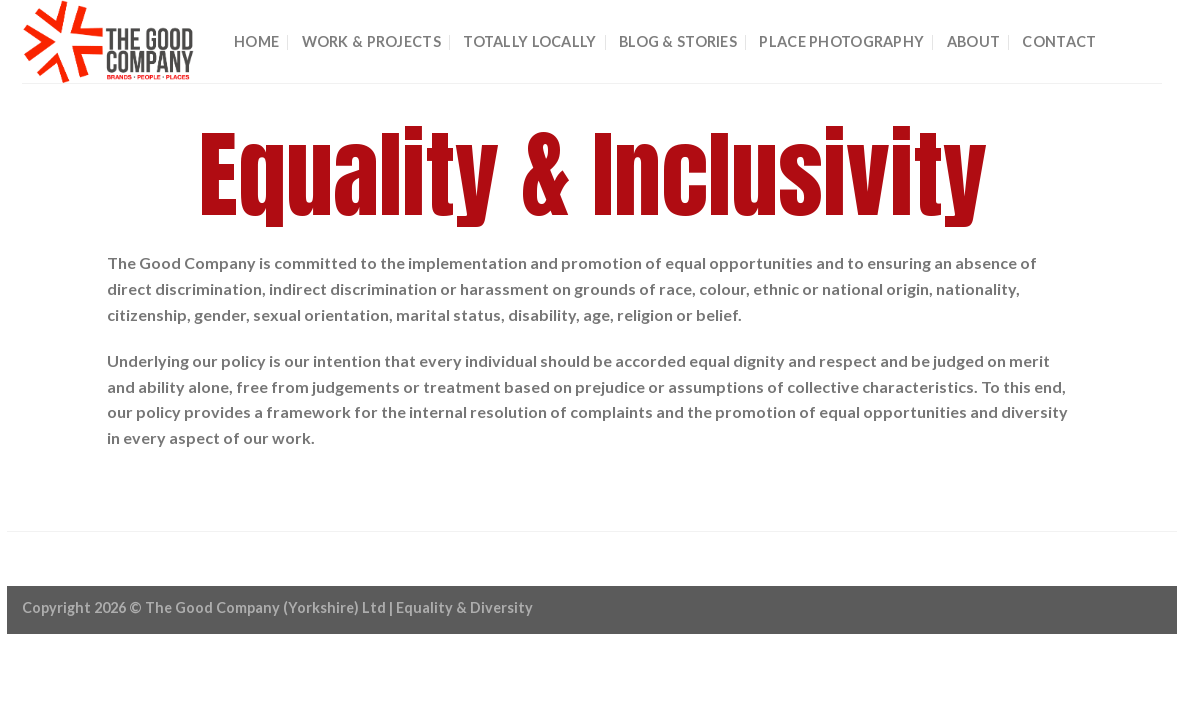  What do you see at coordinates (678, 41) in the screenshot?
I see `BLOG & STORIES` at bounding box center [678, 41].